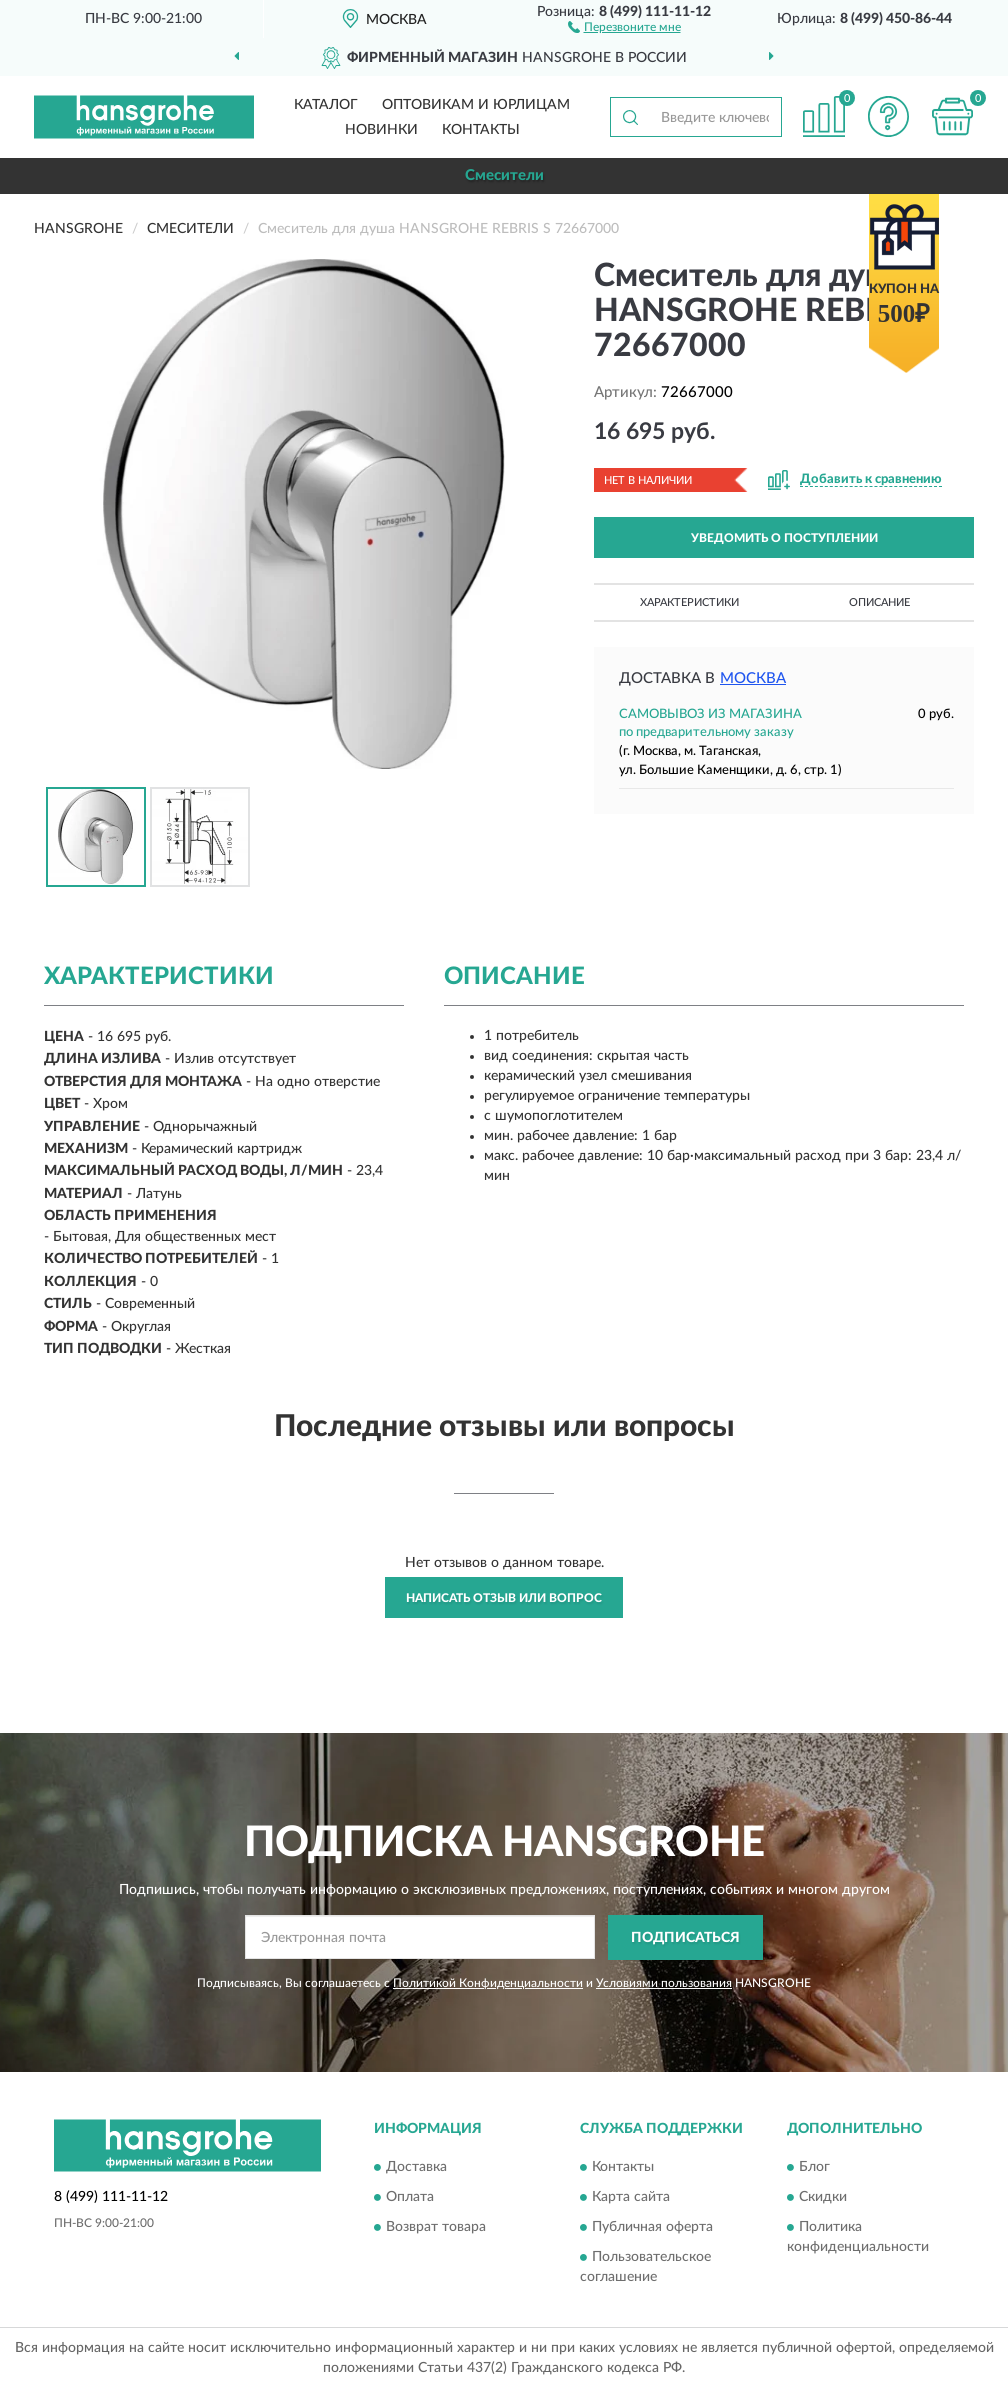  What do you see at coordinates (879, 602) in the screenshot?
I see `Описание [button]` at bounding box center [879, 602].